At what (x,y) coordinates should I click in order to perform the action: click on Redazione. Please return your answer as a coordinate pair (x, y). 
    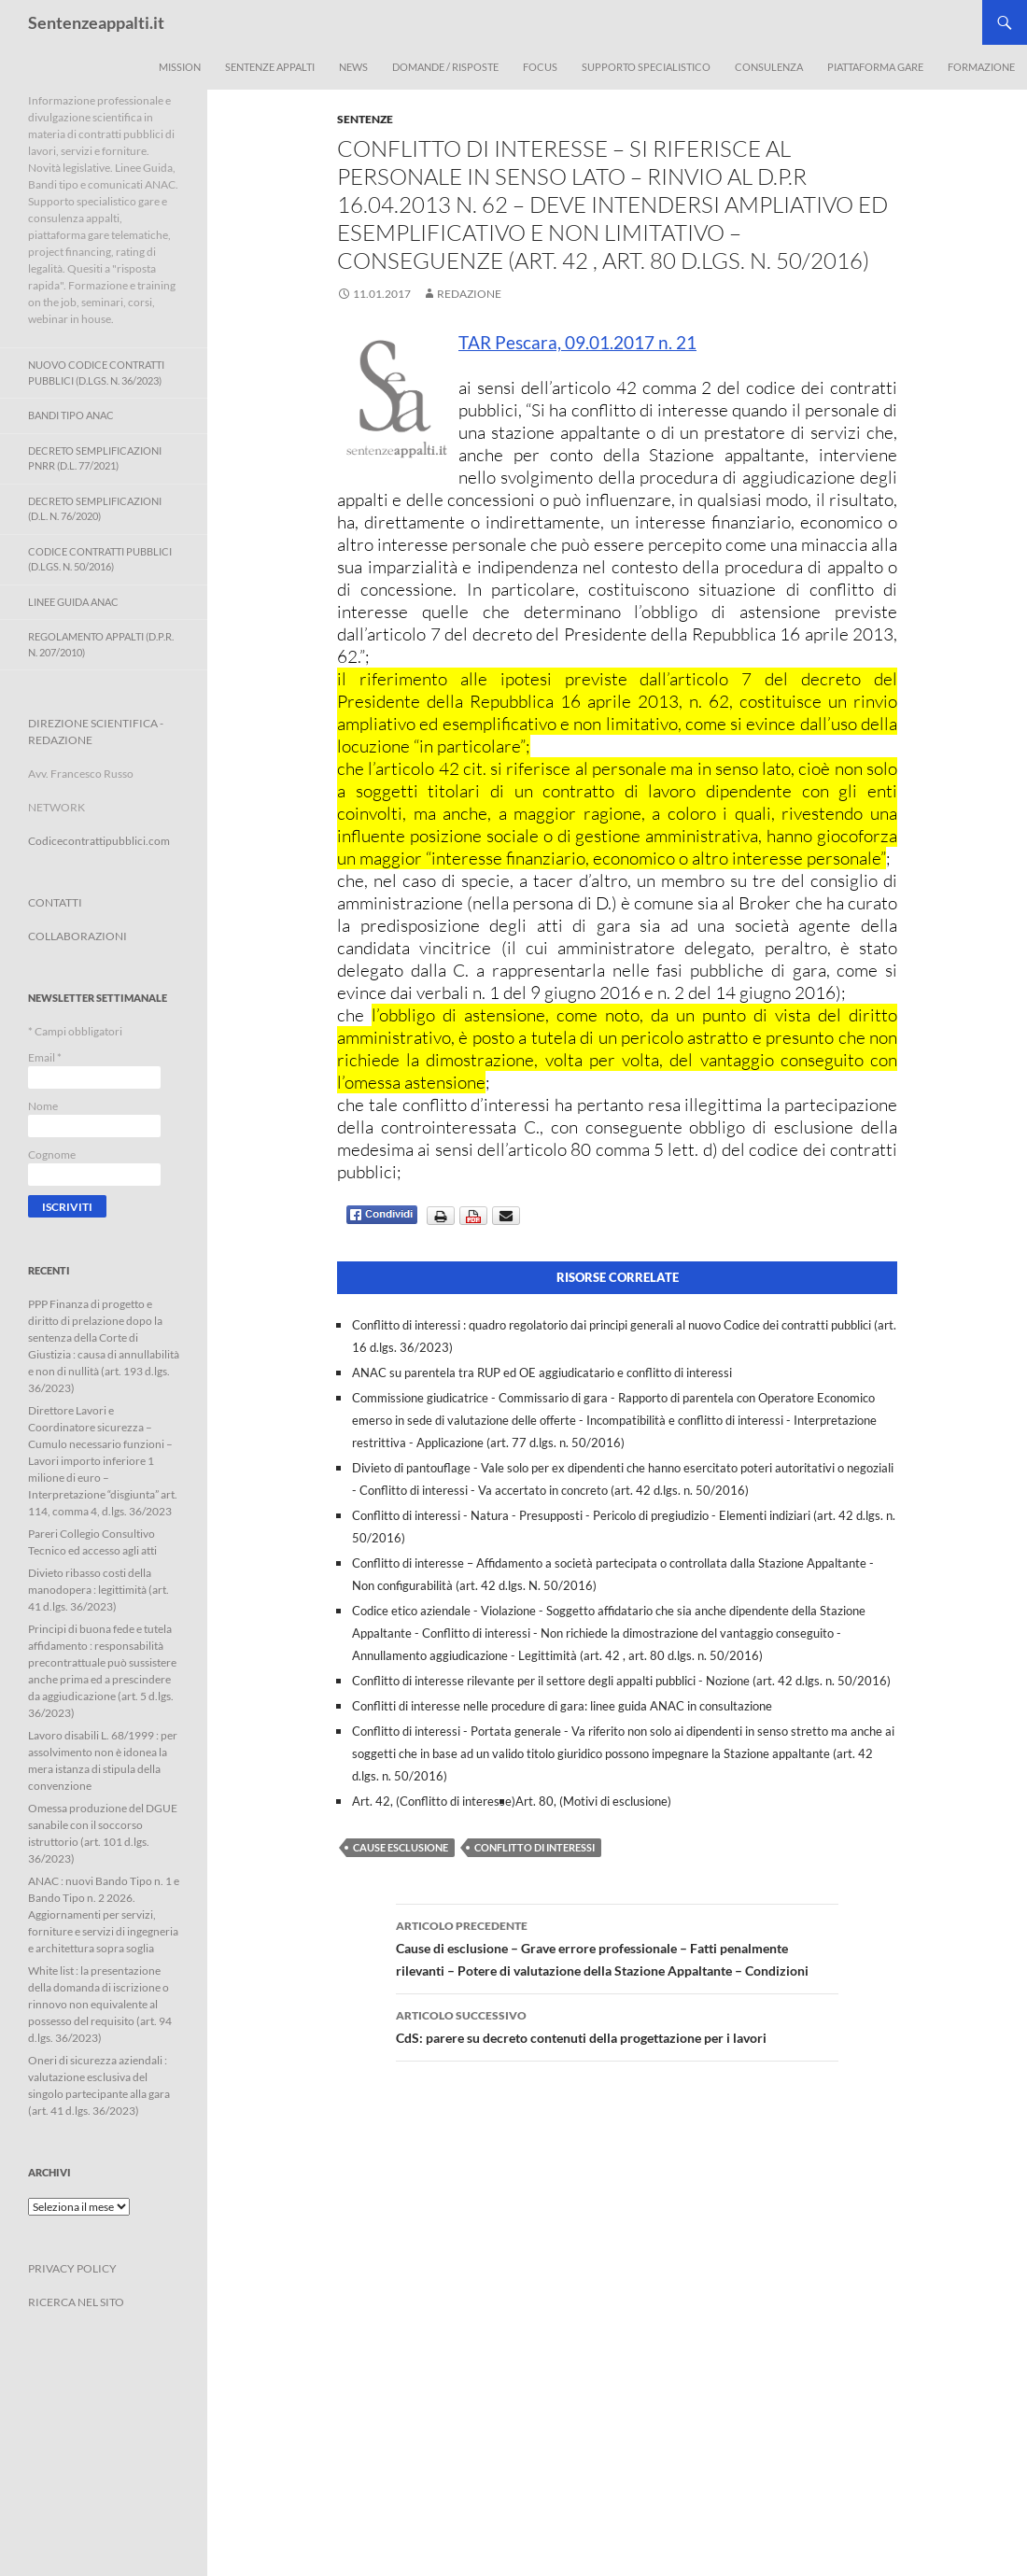
    Looking at the image, I should click on (469, 294).